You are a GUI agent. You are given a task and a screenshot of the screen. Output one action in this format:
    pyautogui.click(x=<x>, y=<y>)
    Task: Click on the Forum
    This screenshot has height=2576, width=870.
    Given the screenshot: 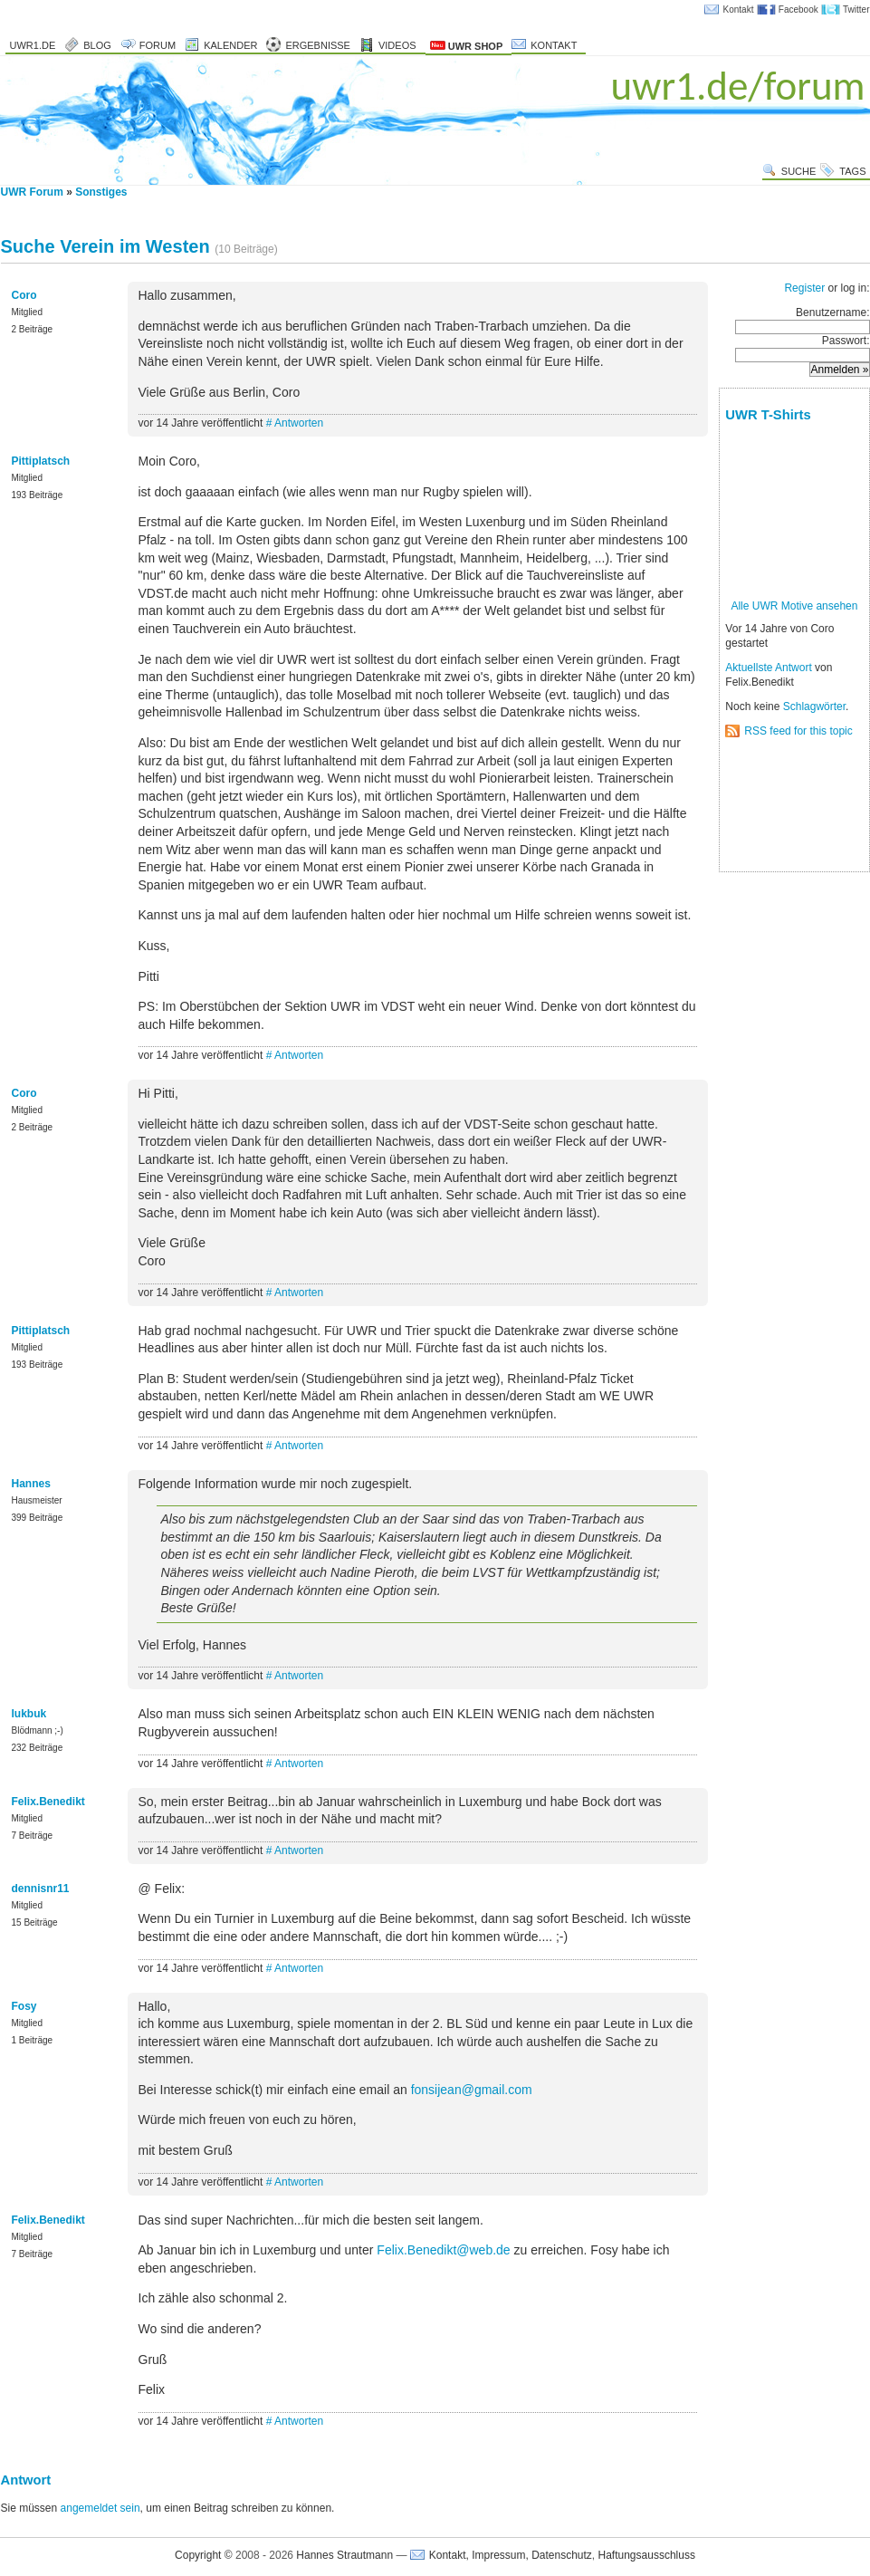 What is the action you would take?
    pyautogui.click(x=157, y=45)
    